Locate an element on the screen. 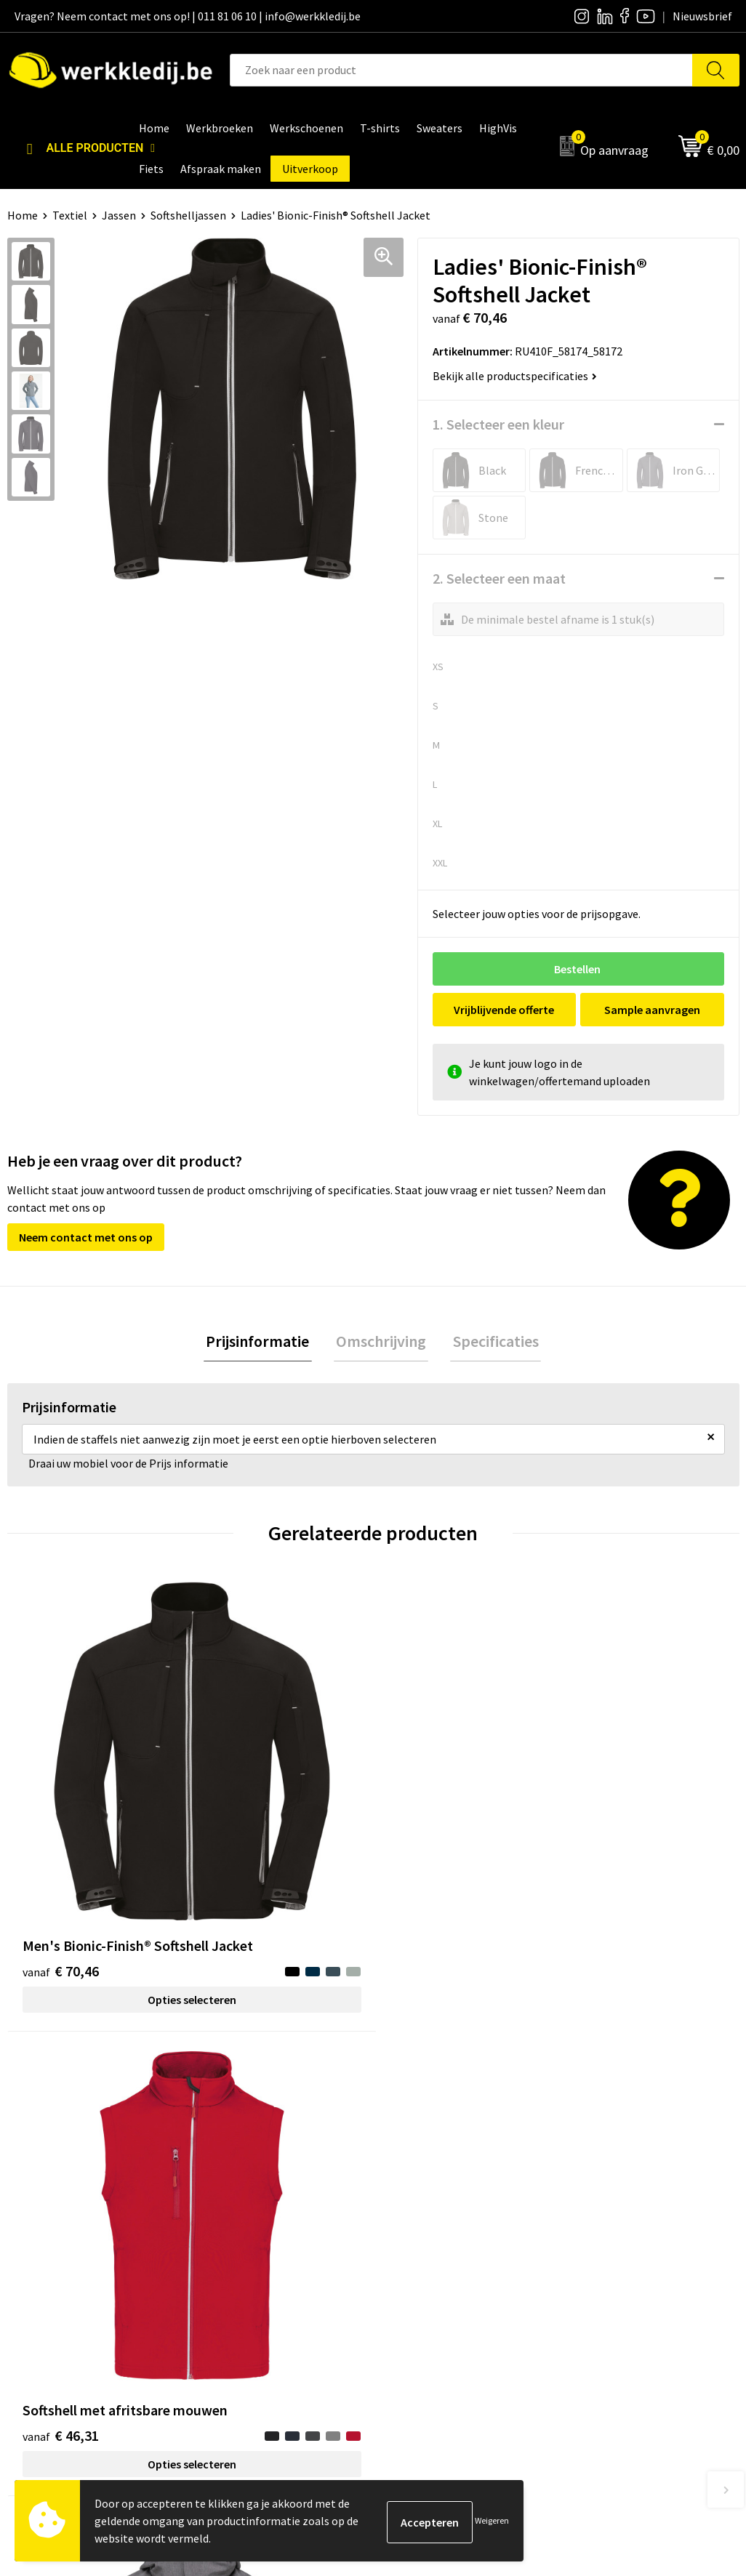 This screenshot has height=2576, width=746. Opties selecteren is located at coordinates (98, 1856).